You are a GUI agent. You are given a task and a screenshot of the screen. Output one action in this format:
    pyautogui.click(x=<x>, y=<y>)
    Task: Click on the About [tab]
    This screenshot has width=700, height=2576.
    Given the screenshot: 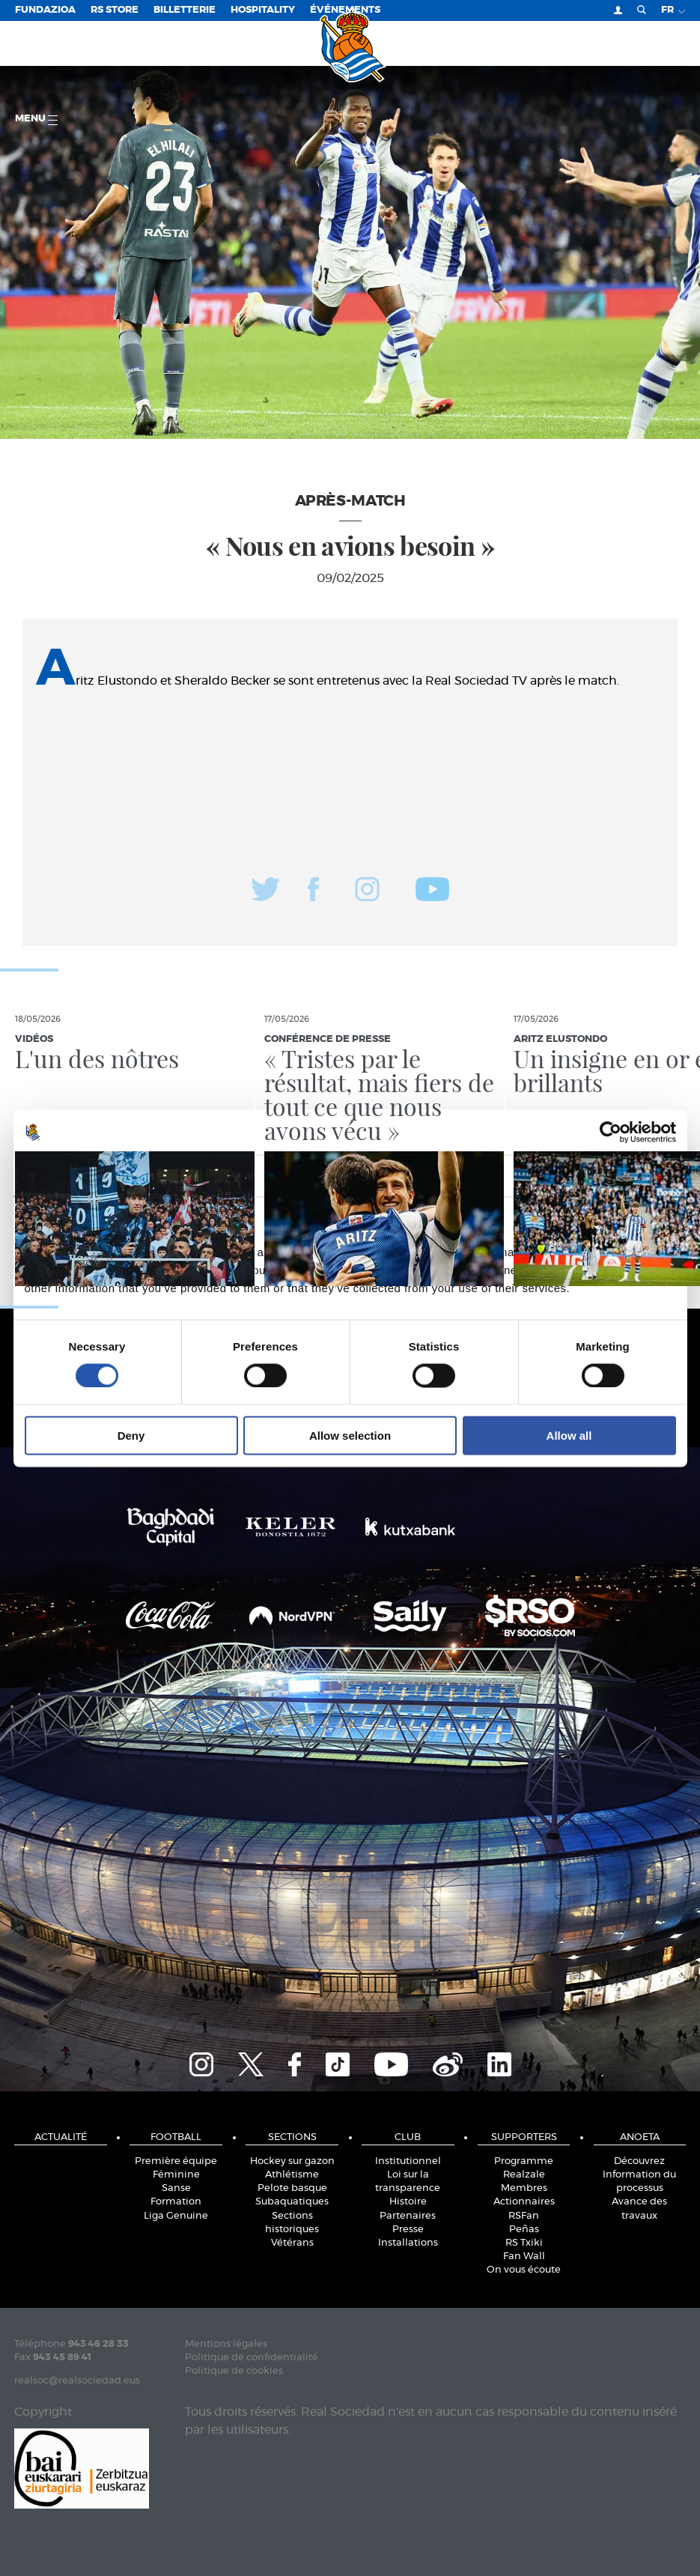 What is the action you would take?
    pyautogui.click(x=575, y=1175)
    